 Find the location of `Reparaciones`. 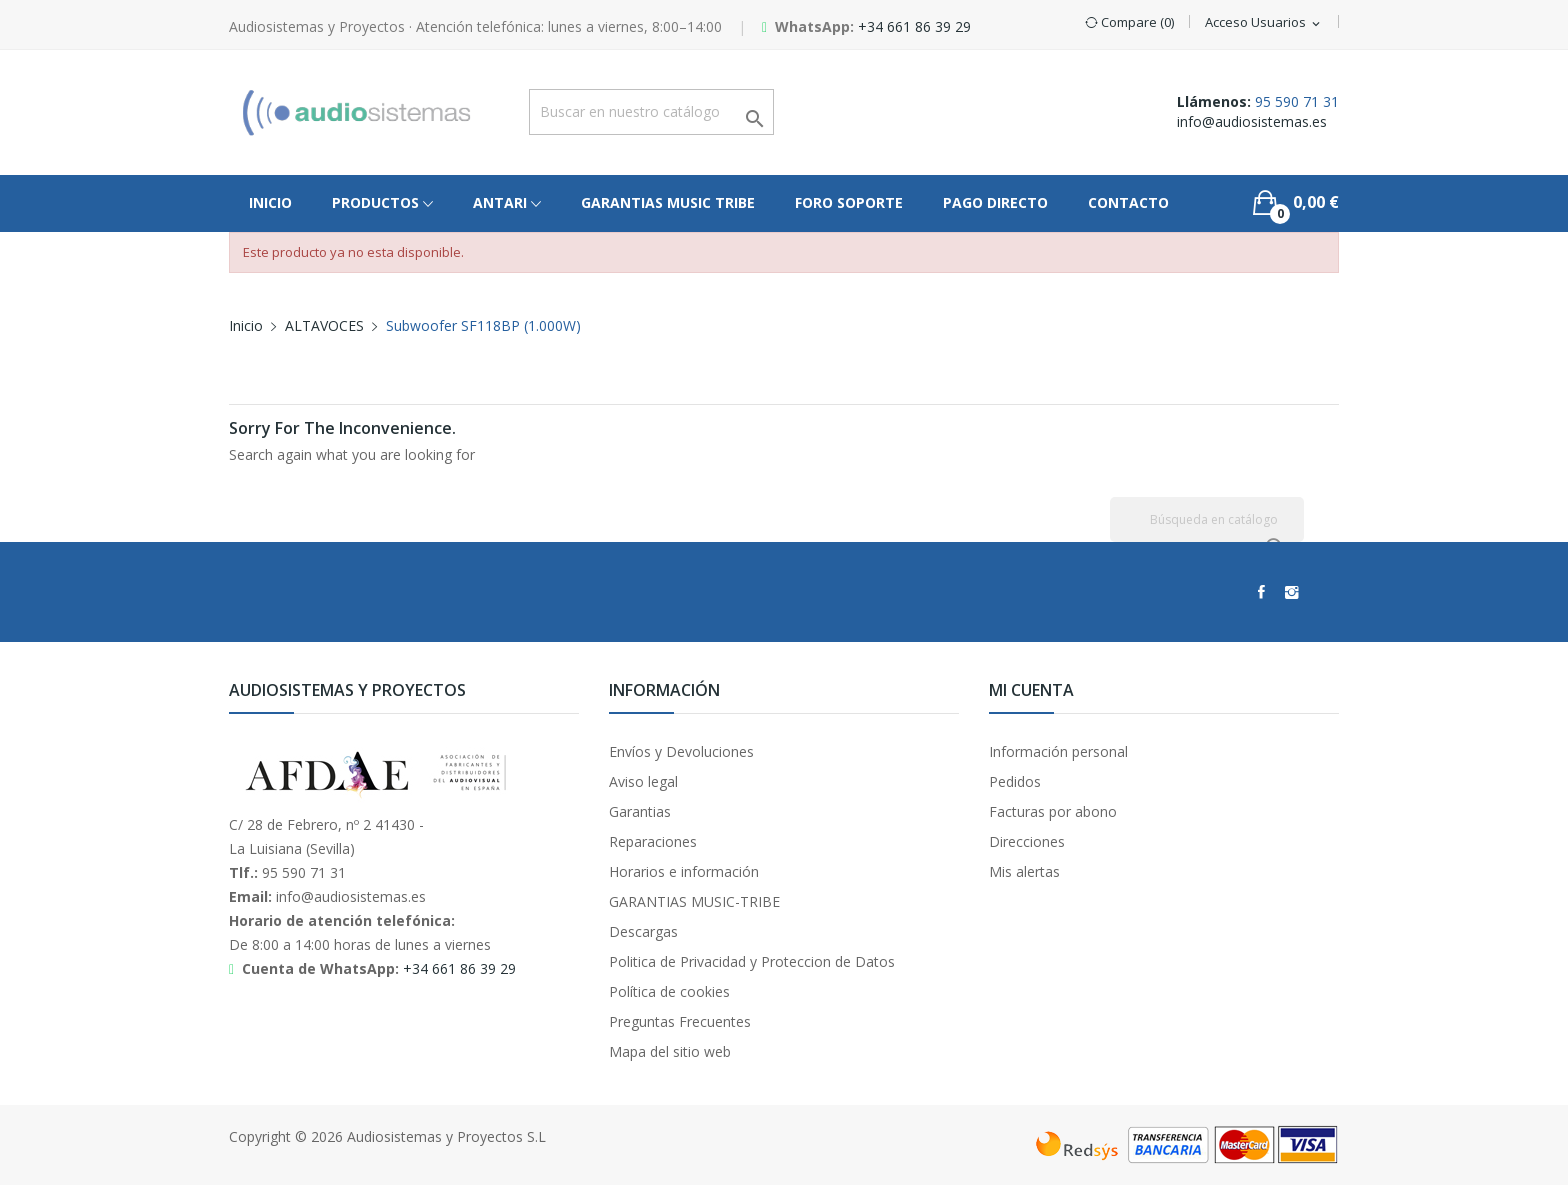

Reparaciones is located at coordinates (653, 841).